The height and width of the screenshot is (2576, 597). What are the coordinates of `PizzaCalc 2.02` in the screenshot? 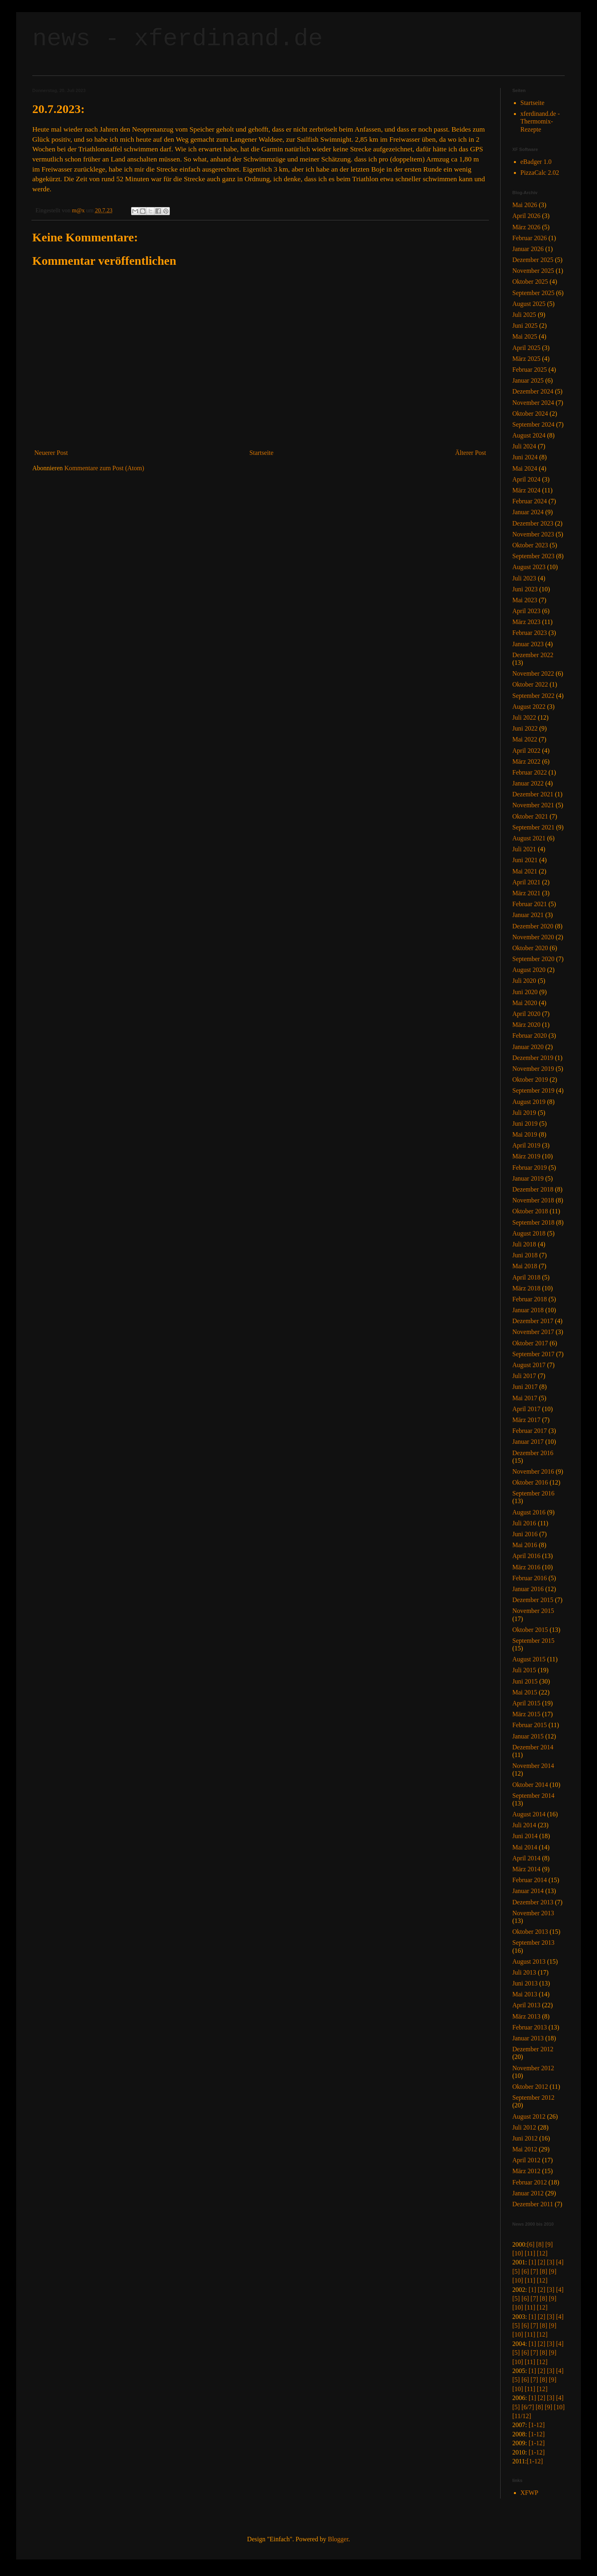 It's located at (539, 172).